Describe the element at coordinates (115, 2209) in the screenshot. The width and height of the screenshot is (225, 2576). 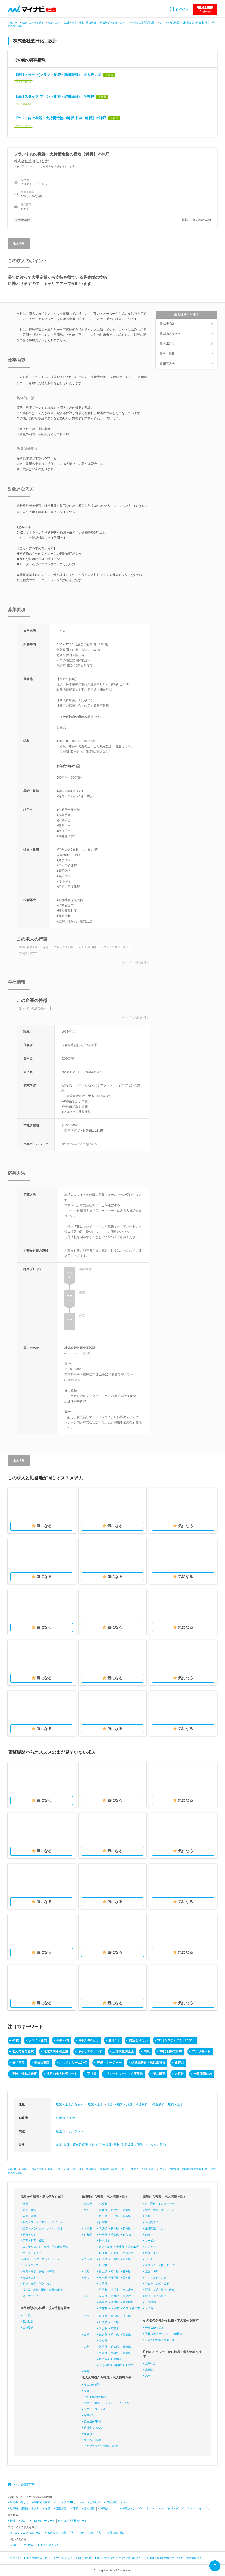
I see `岩手県` at that location.